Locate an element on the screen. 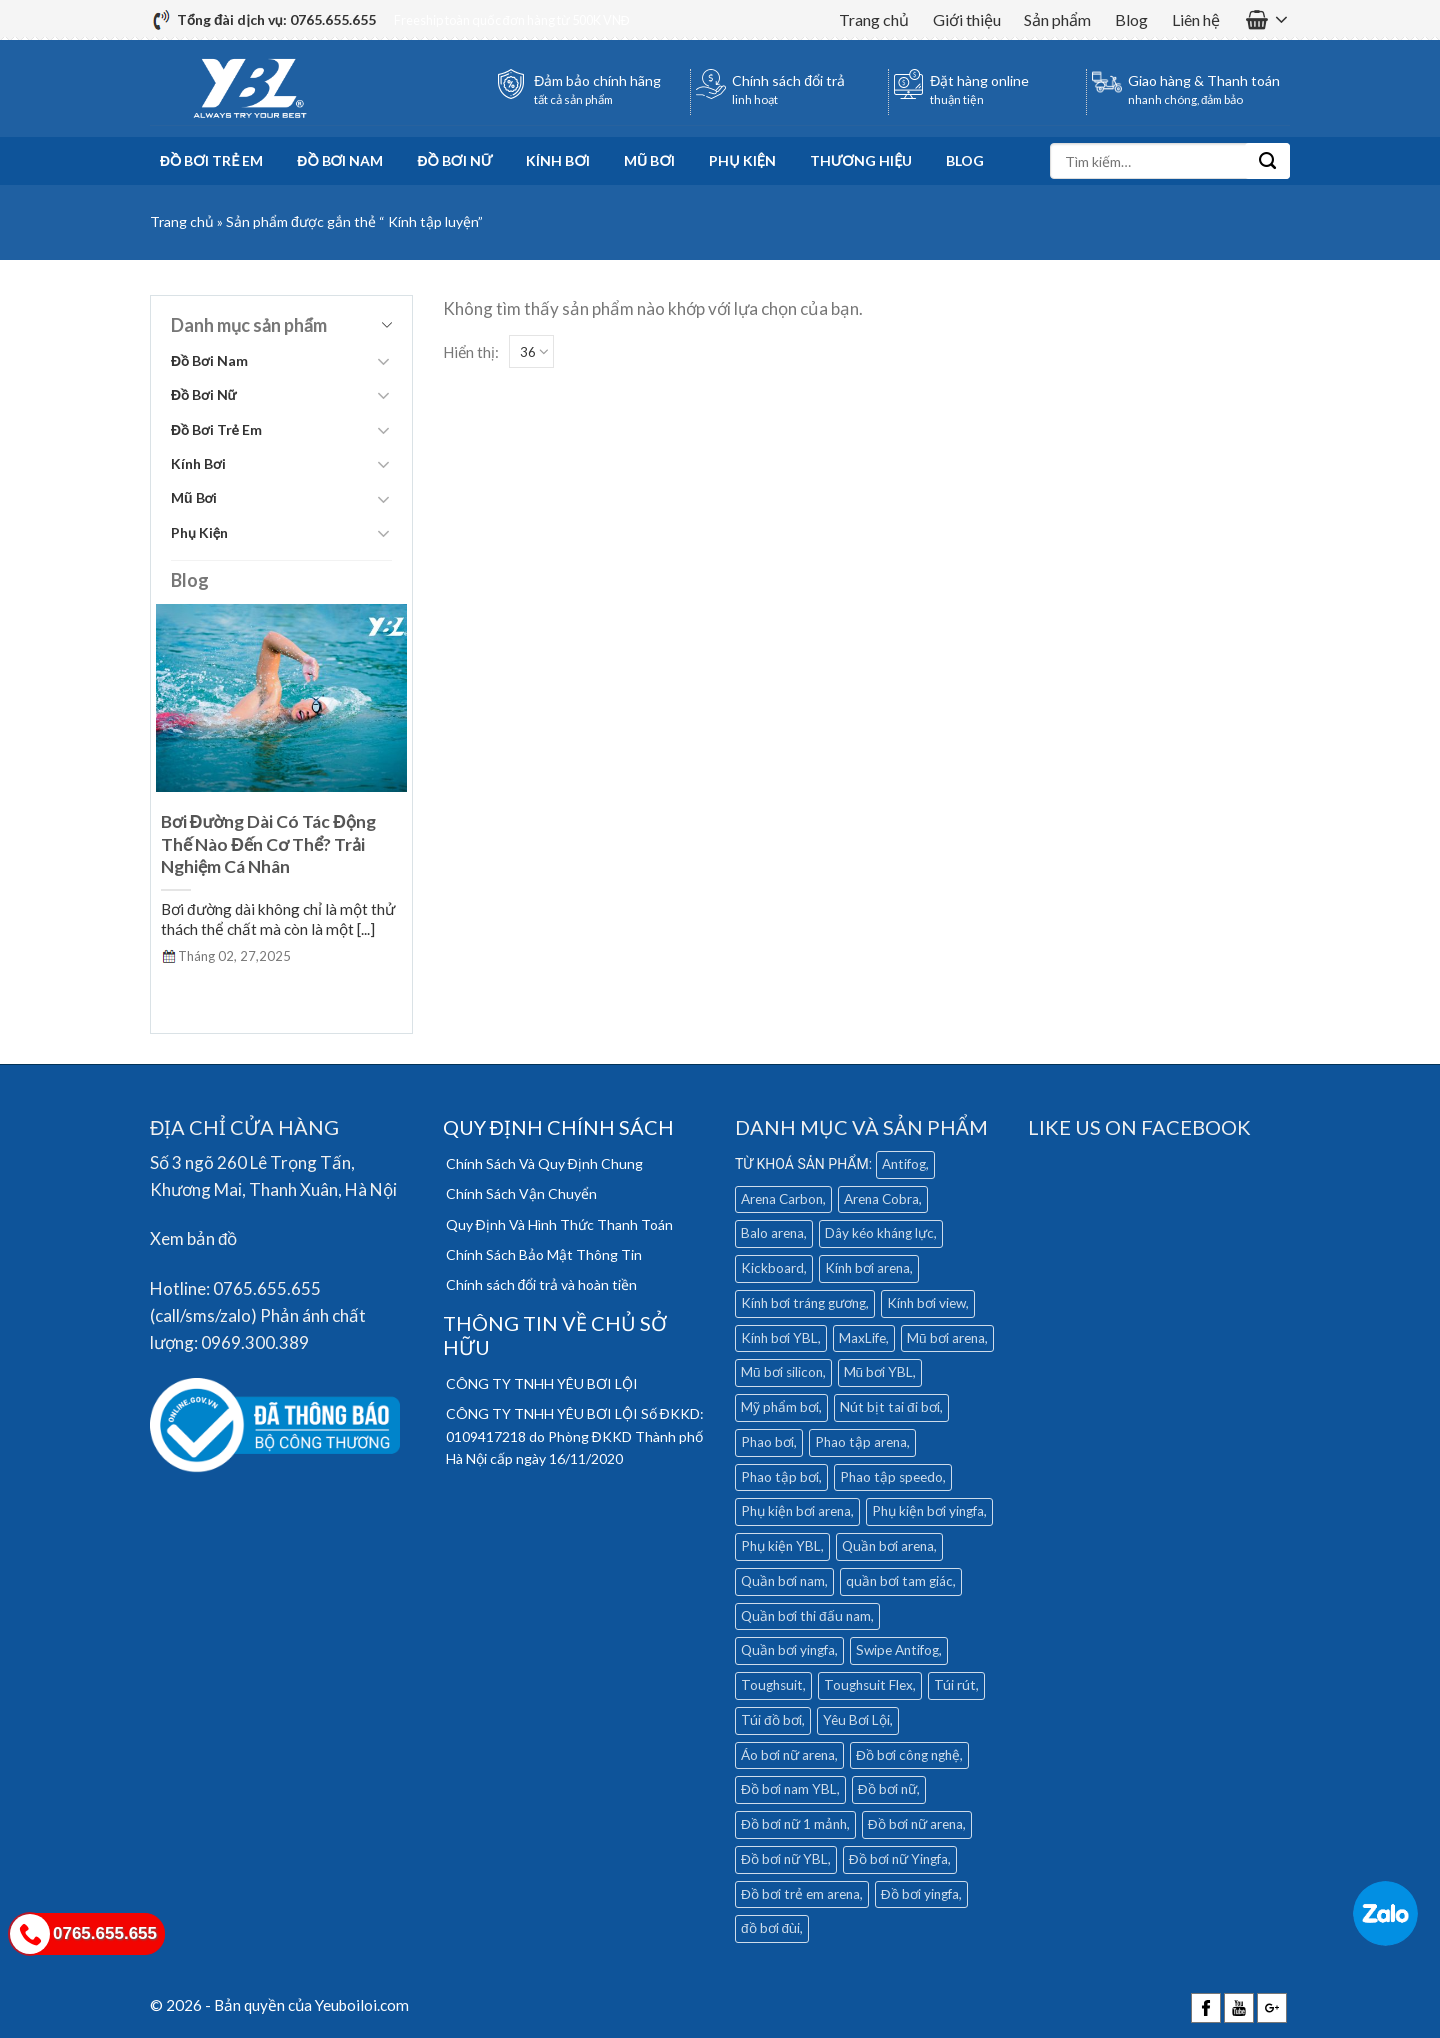  Kính bơi YBL [Kính bơi YBL (3 mục)] is located at coordinates (779, 1338).